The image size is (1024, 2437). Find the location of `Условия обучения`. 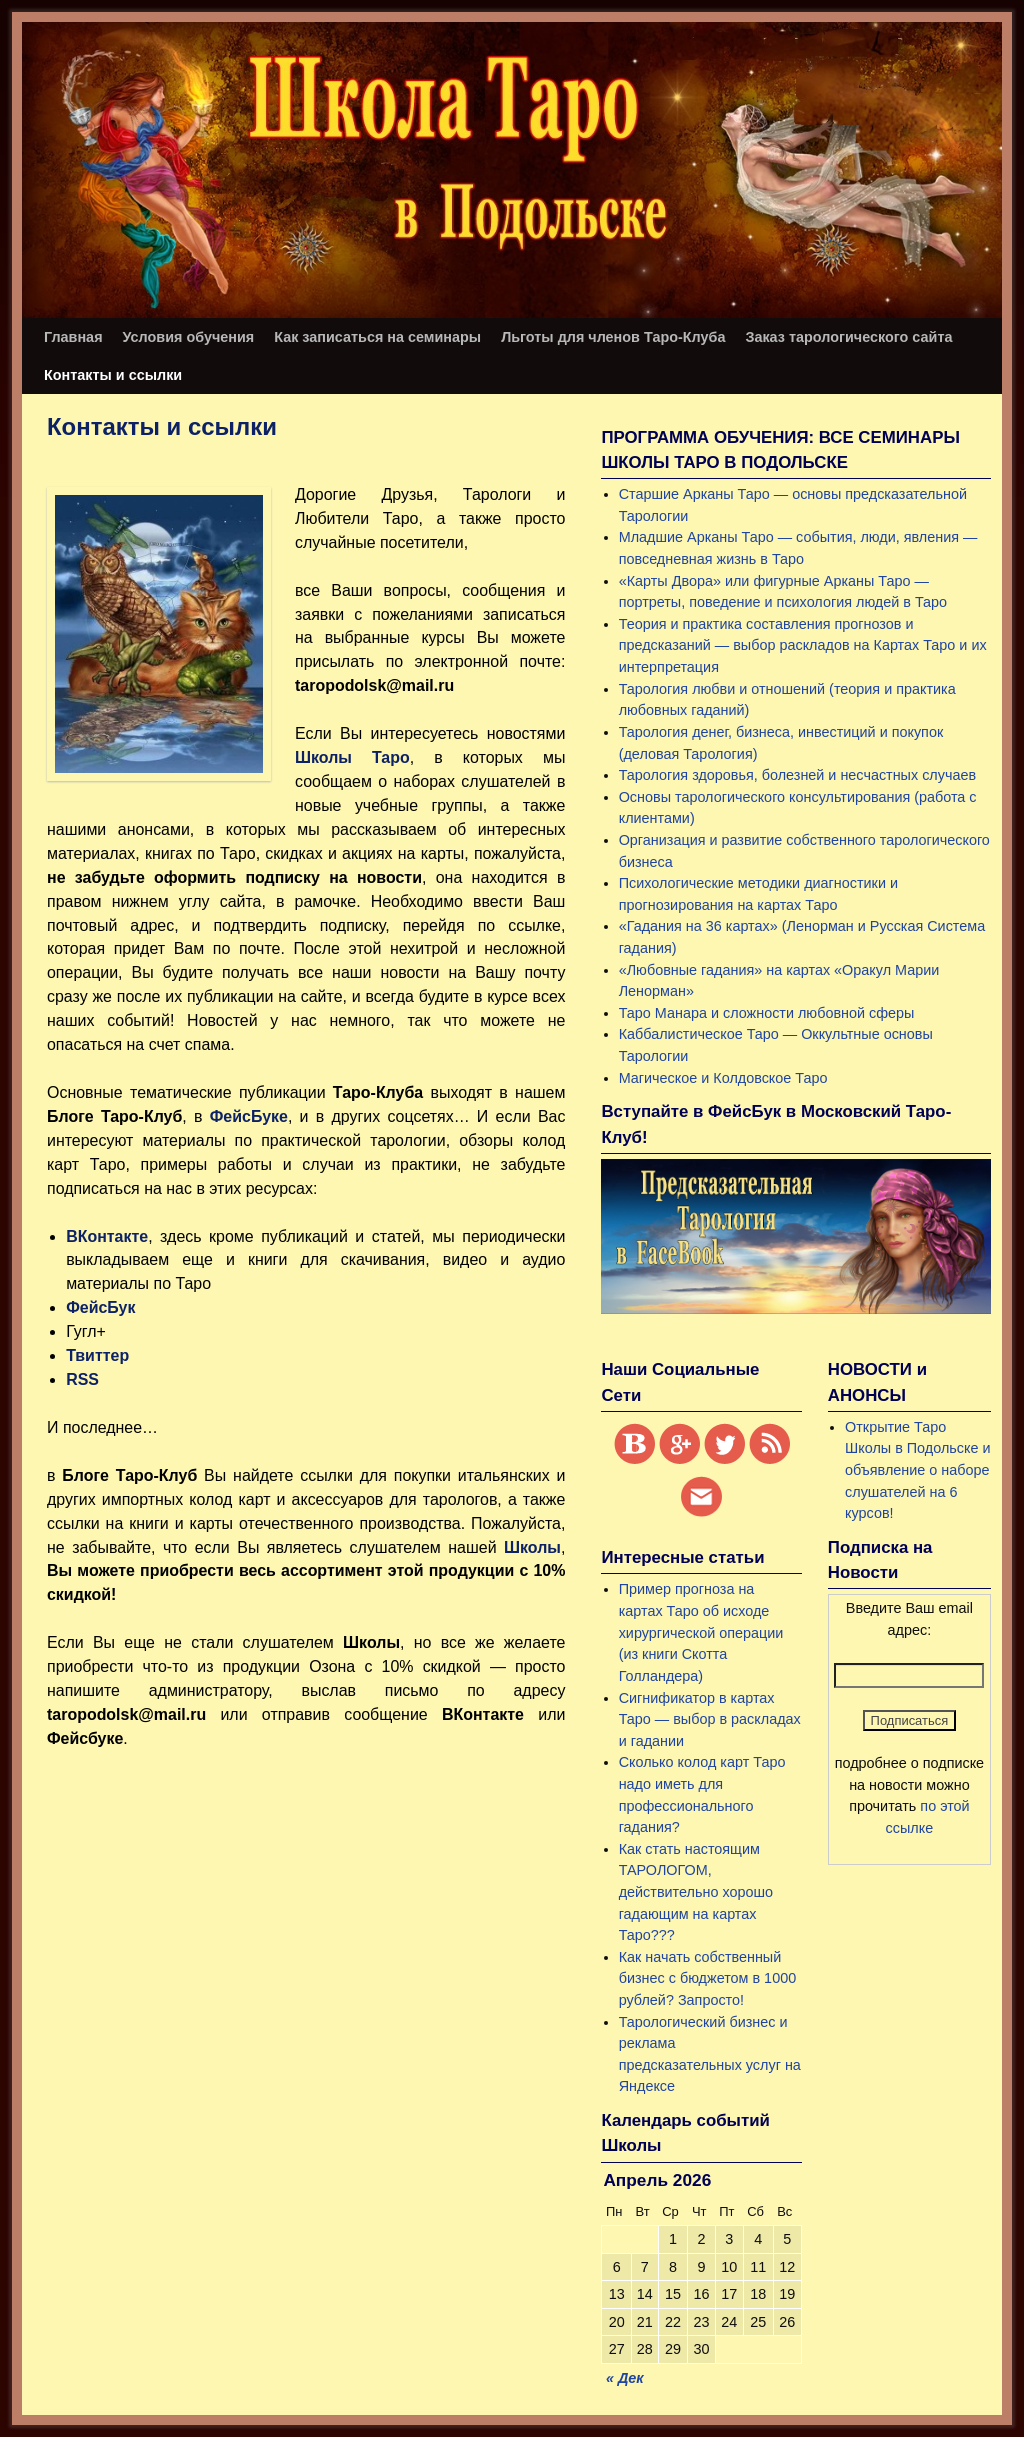

Условия обучения is located at coordinates (189, 337).